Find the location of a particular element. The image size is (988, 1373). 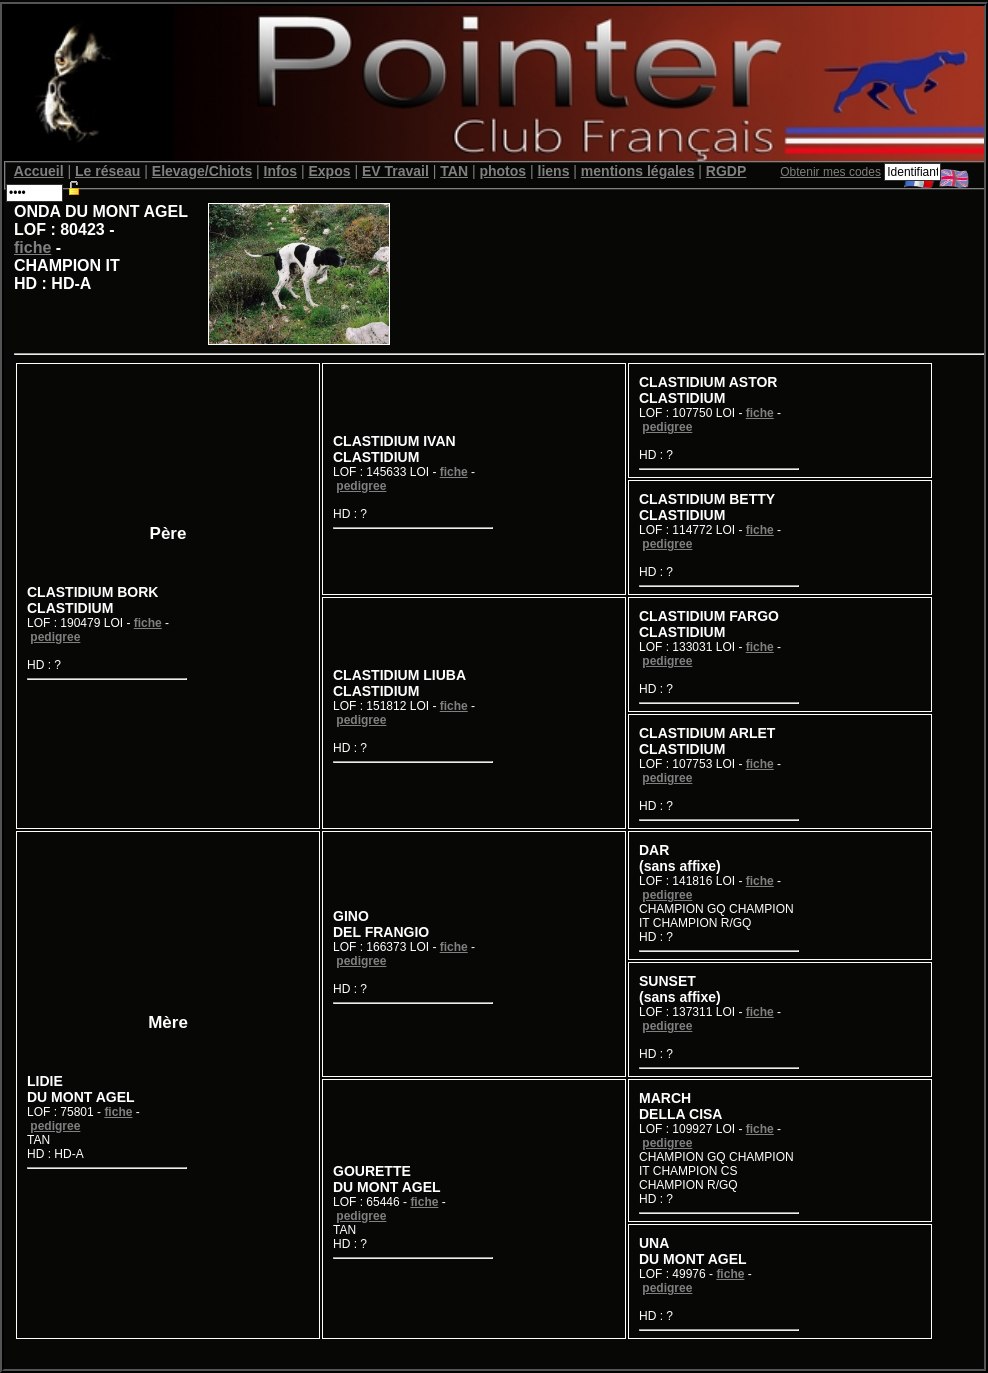

liens is located at coordinates (554, 171).